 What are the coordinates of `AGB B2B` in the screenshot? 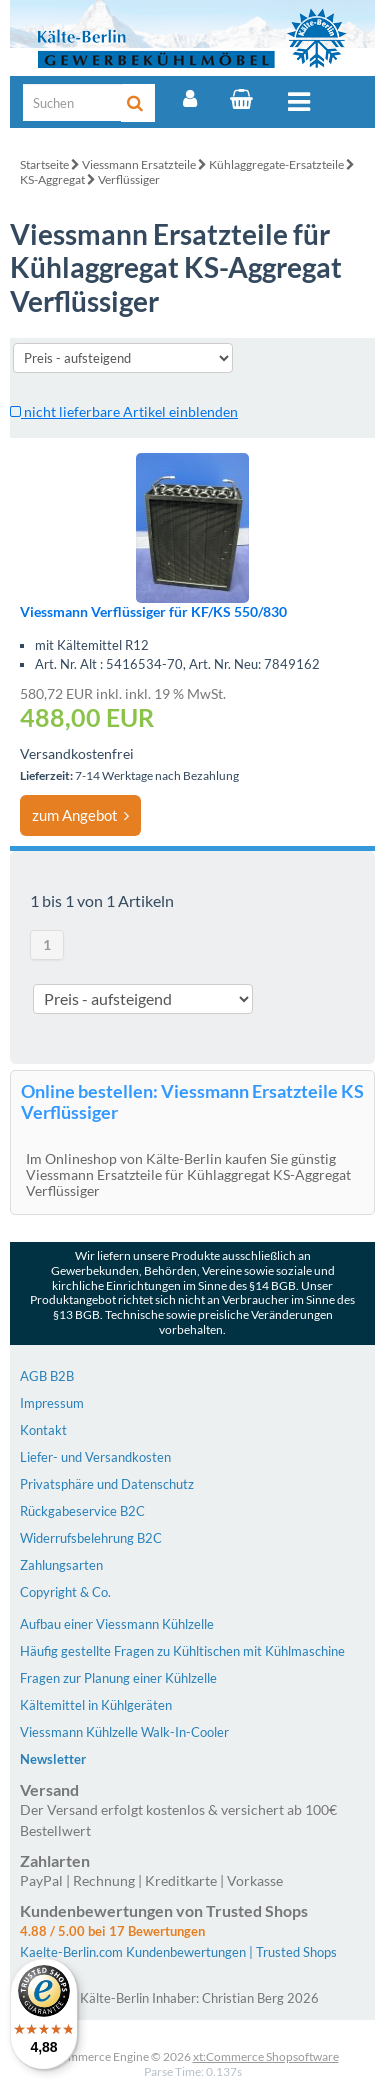 It's located at (47, 1376).